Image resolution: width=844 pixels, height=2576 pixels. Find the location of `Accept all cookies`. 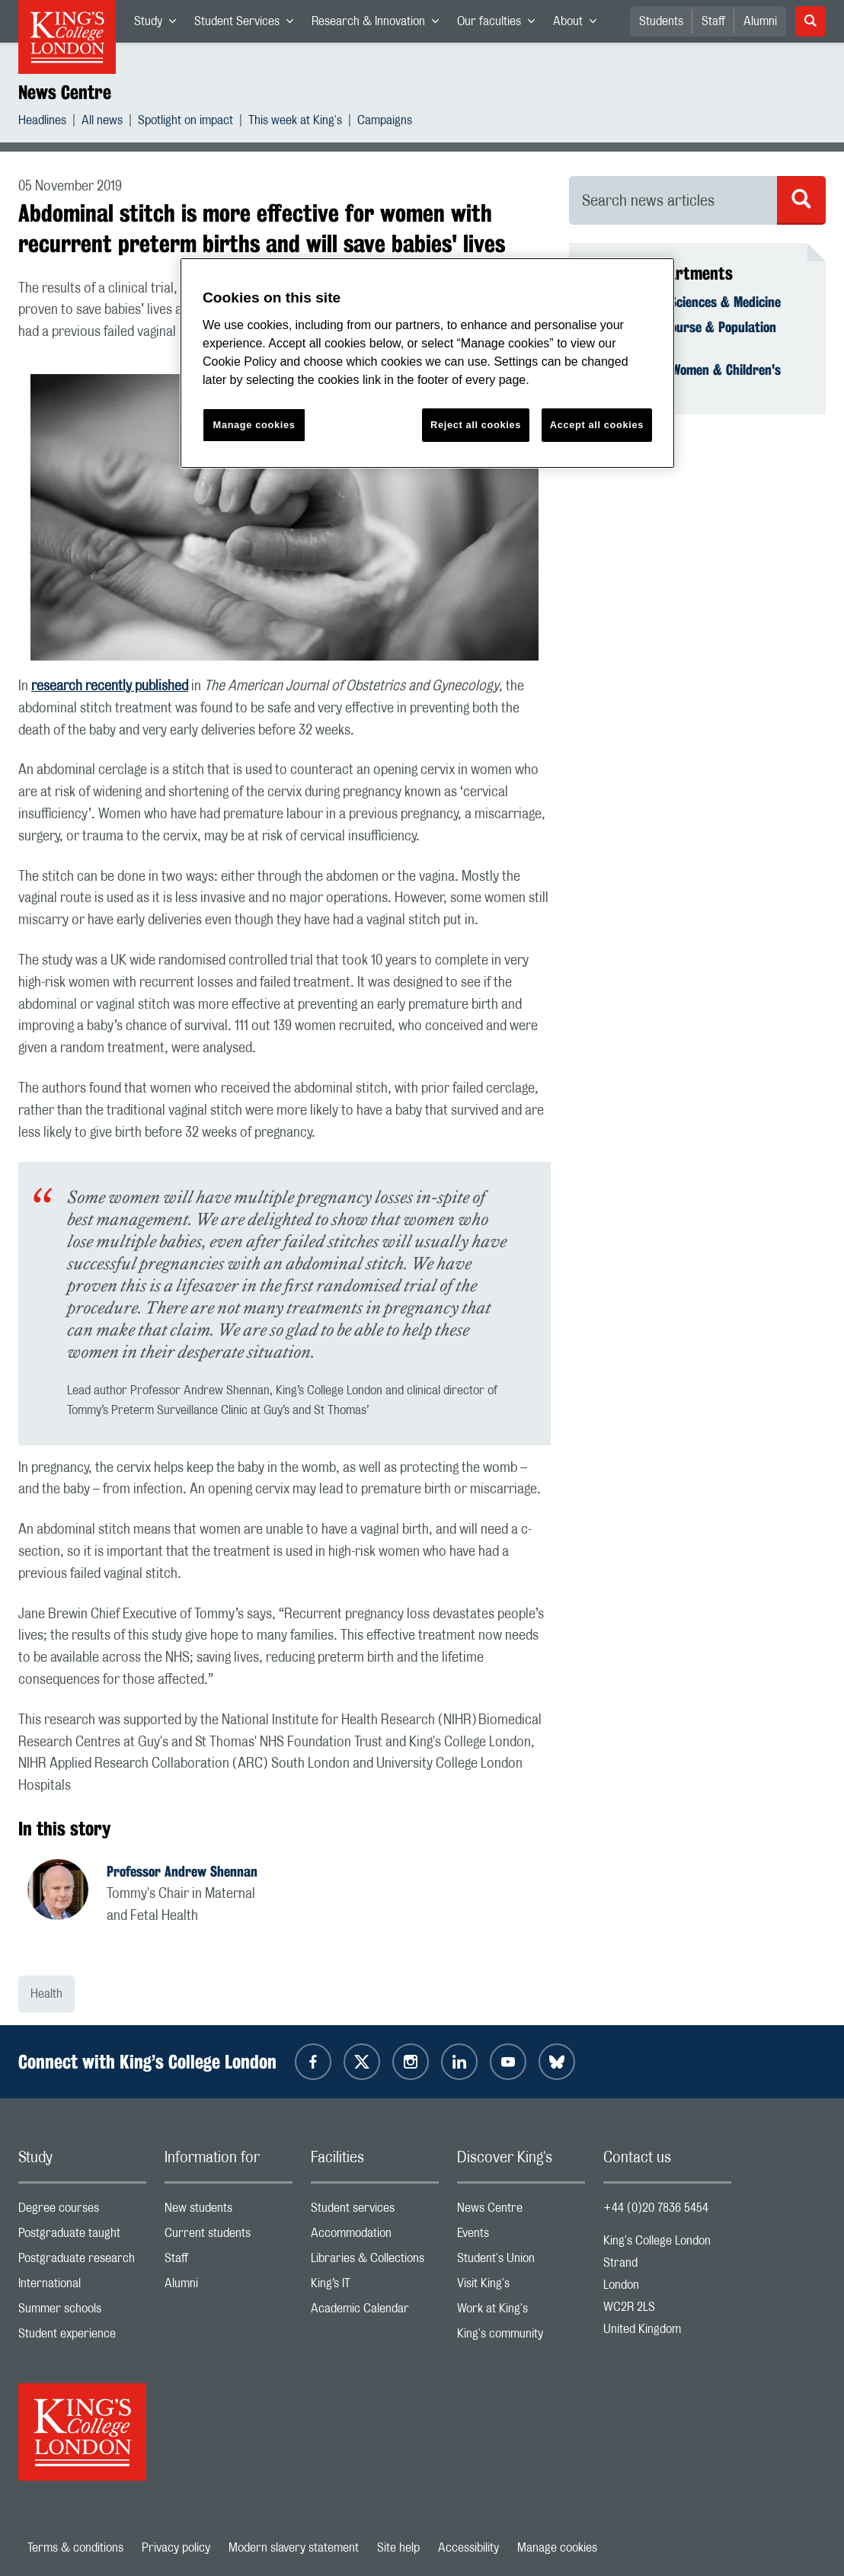

Accept all cookies is located at coordinates (597, 424).